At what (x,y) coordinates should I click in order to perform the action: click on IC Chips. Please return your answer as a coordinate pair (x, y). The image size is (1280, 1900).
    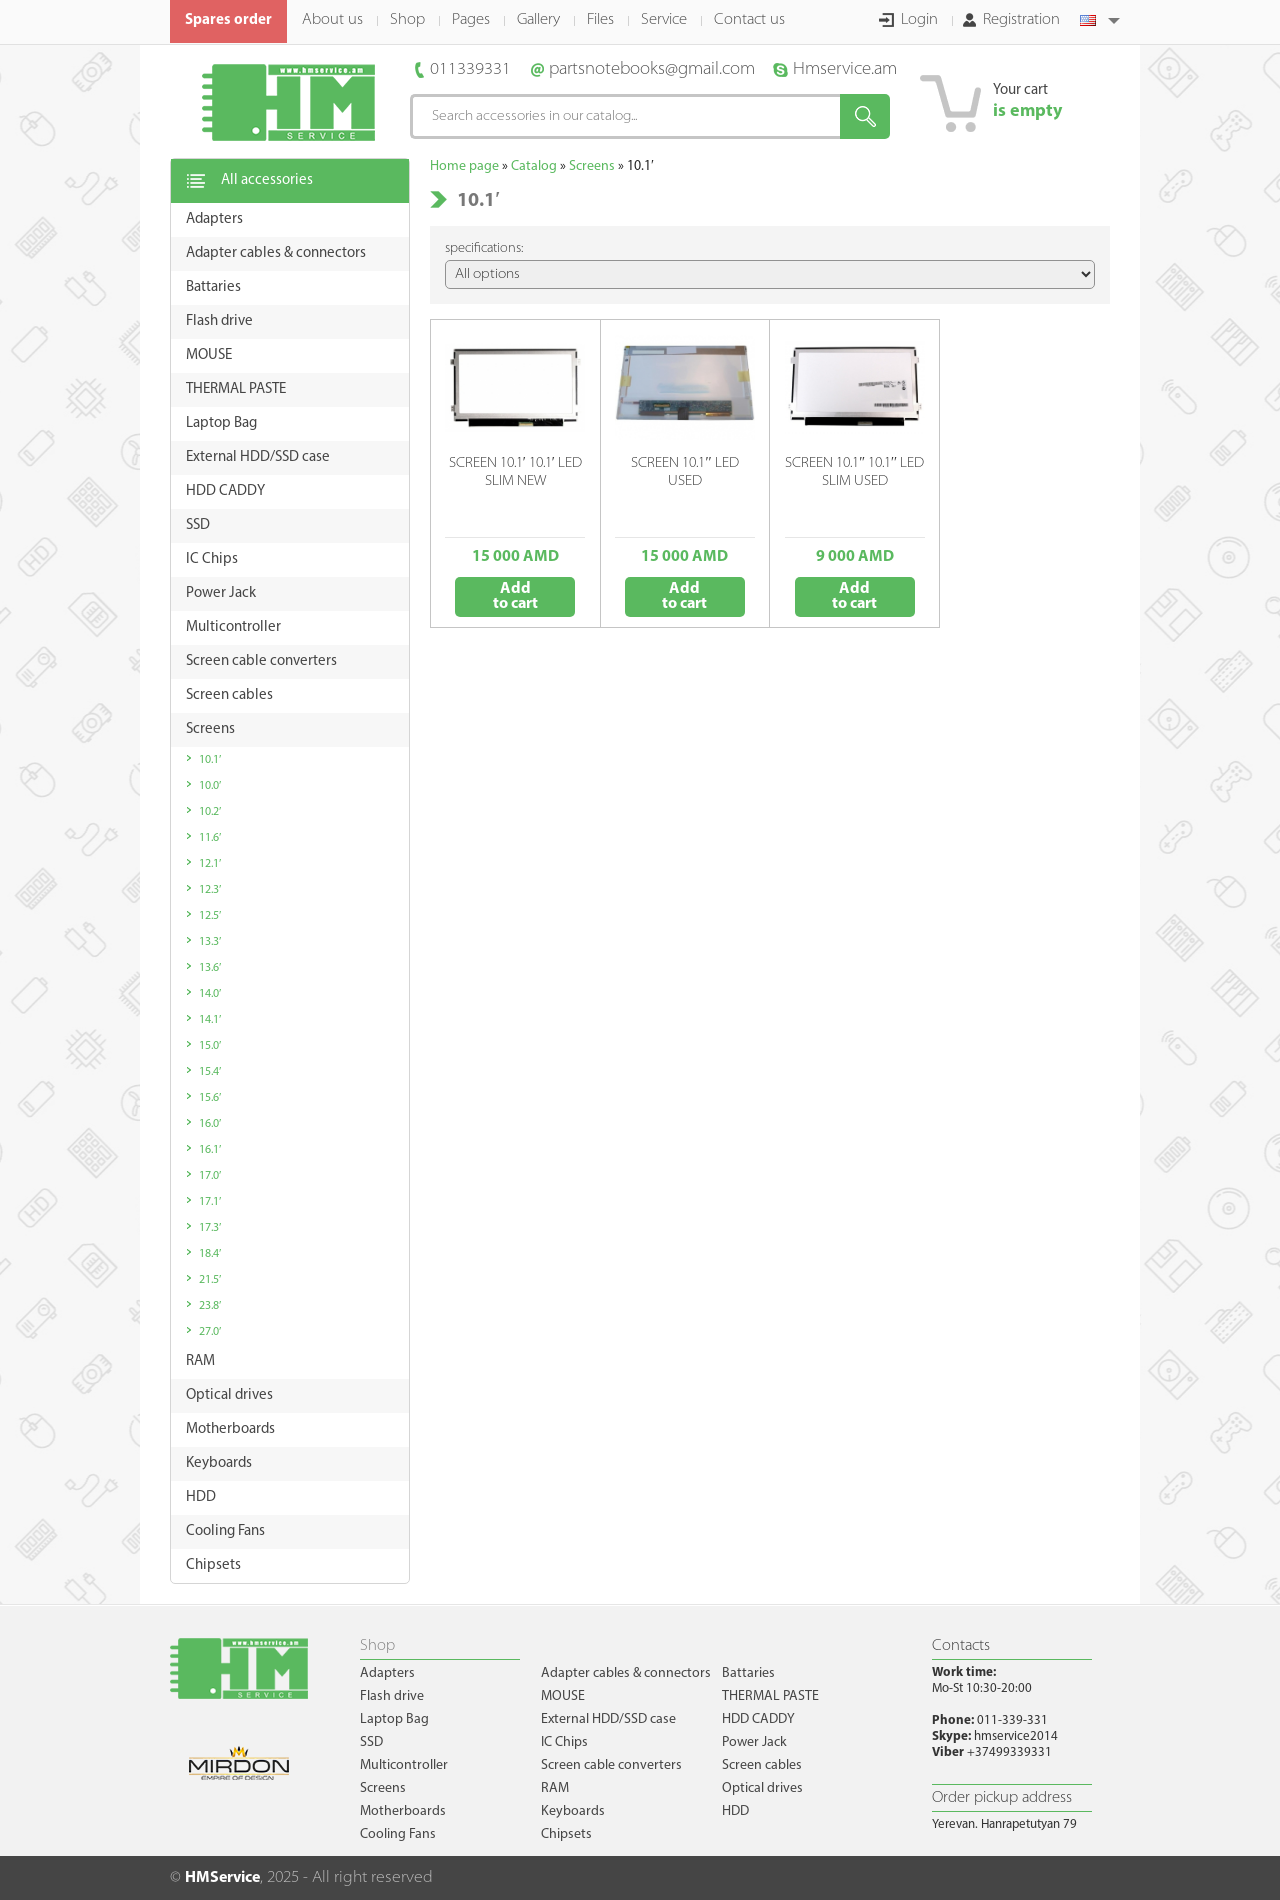
    Looking at the image, I should click on (564, 1742).